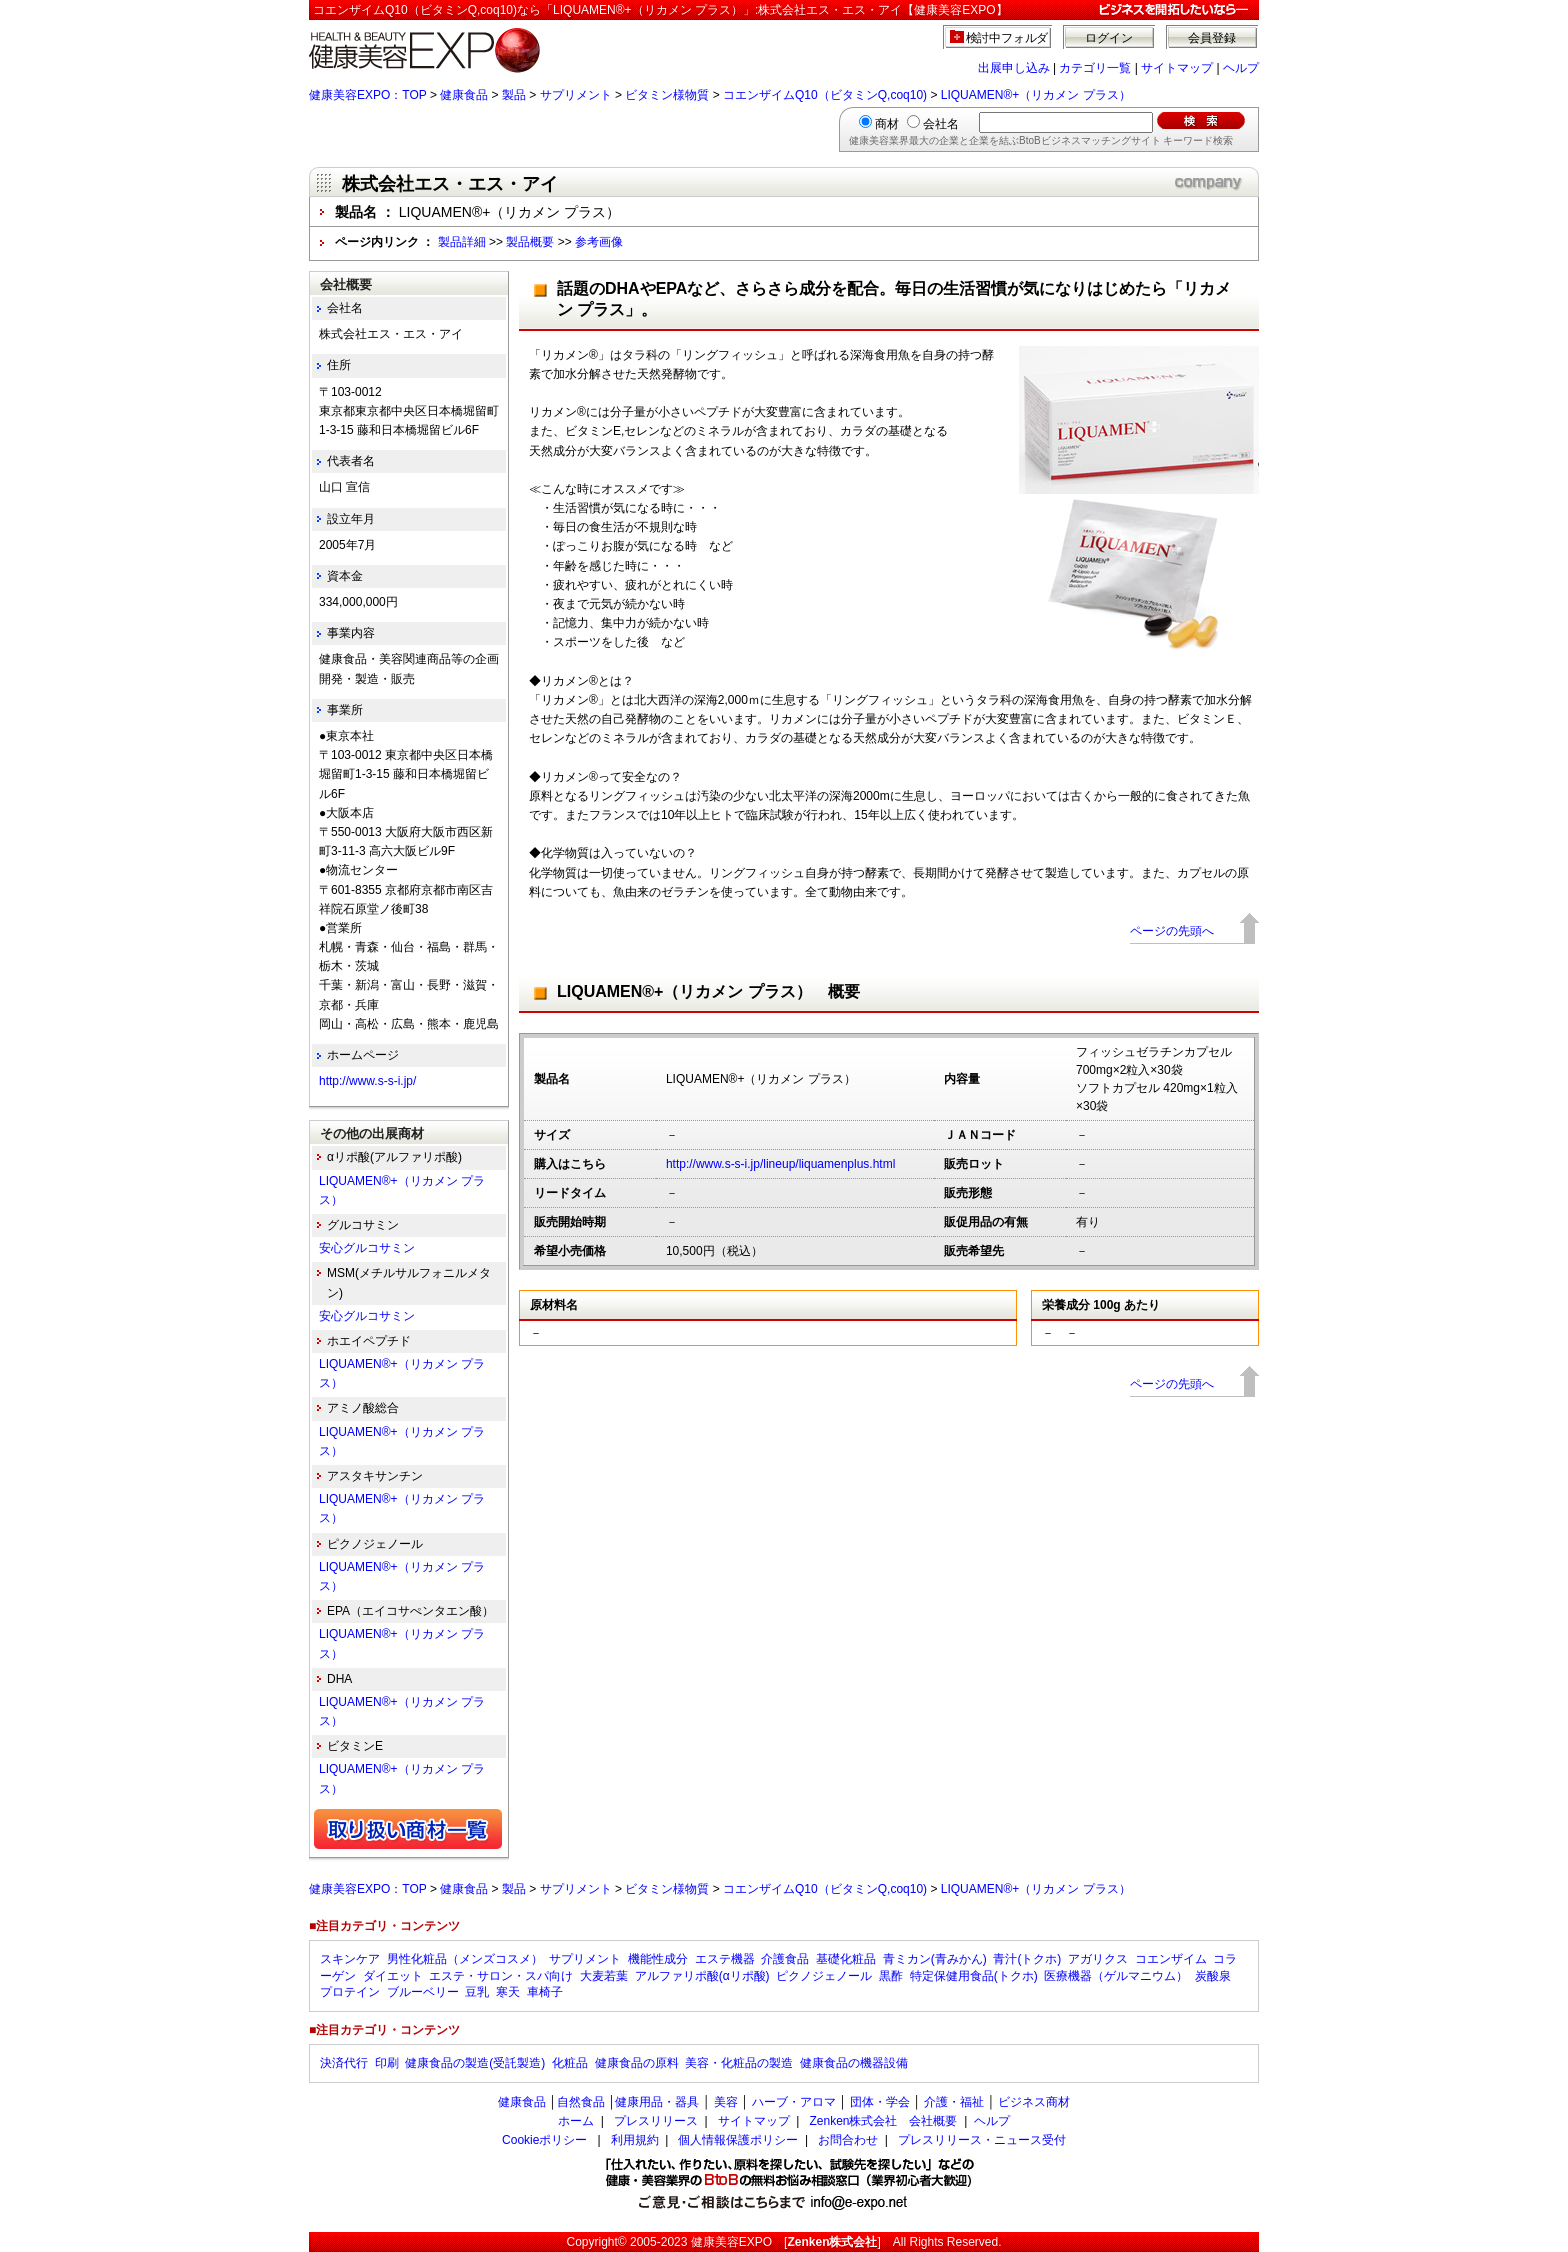 This screenshot has width=1568, height=2252. What do you see at coordinates (854, 2063) in the screenshot?
I see `健康食品の機器設備` at bounding box center [854, 2063].